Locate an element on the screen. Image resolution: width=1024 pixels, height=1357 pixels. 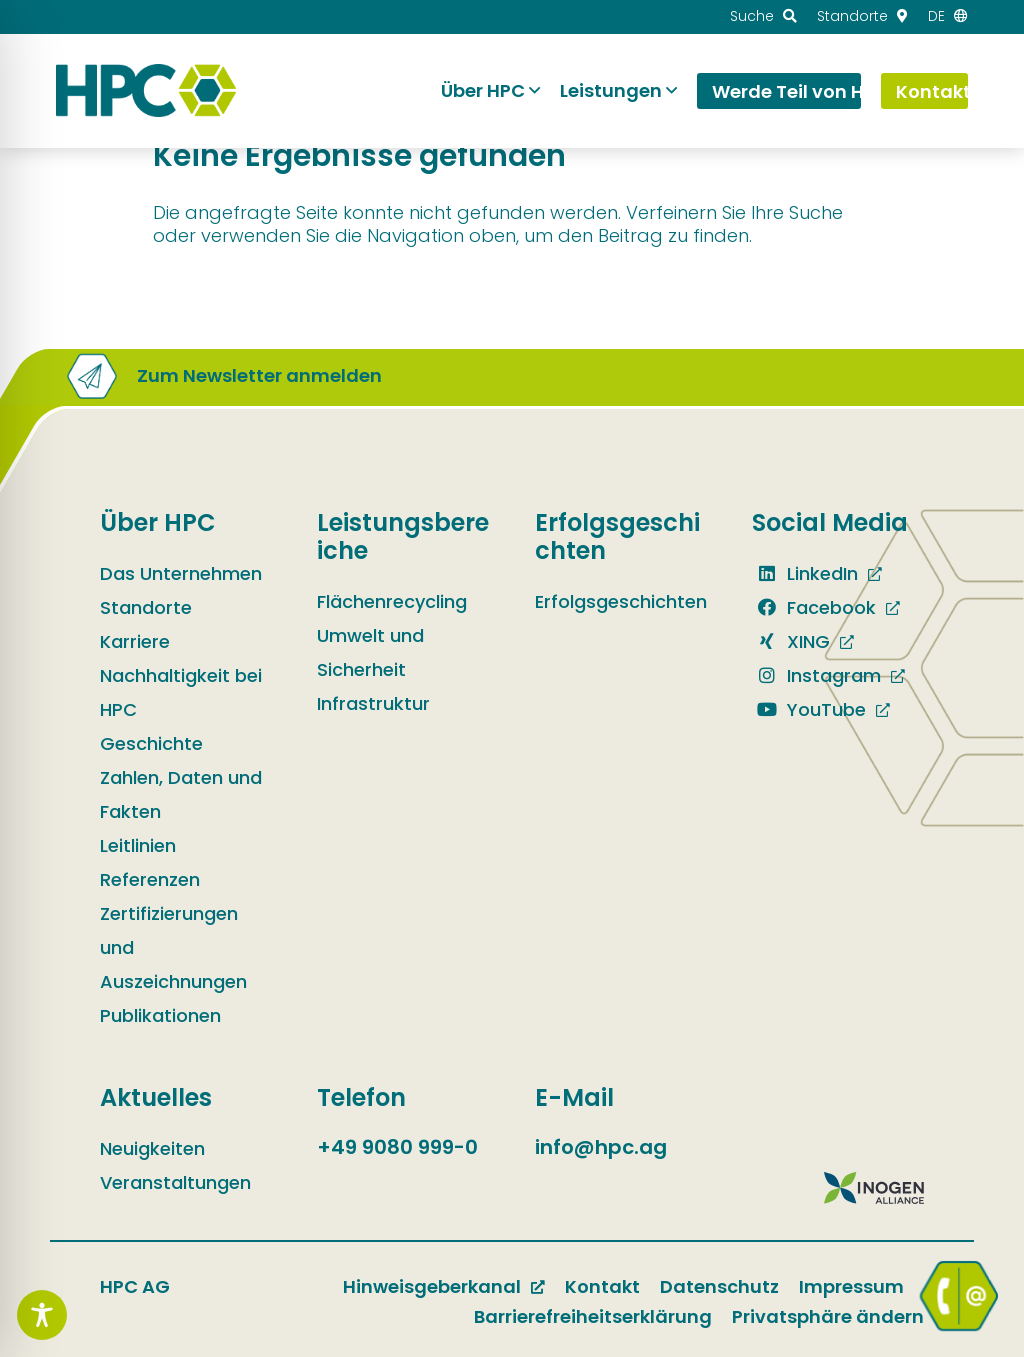
Das Unternehmen is located at coordinates (181, 573).